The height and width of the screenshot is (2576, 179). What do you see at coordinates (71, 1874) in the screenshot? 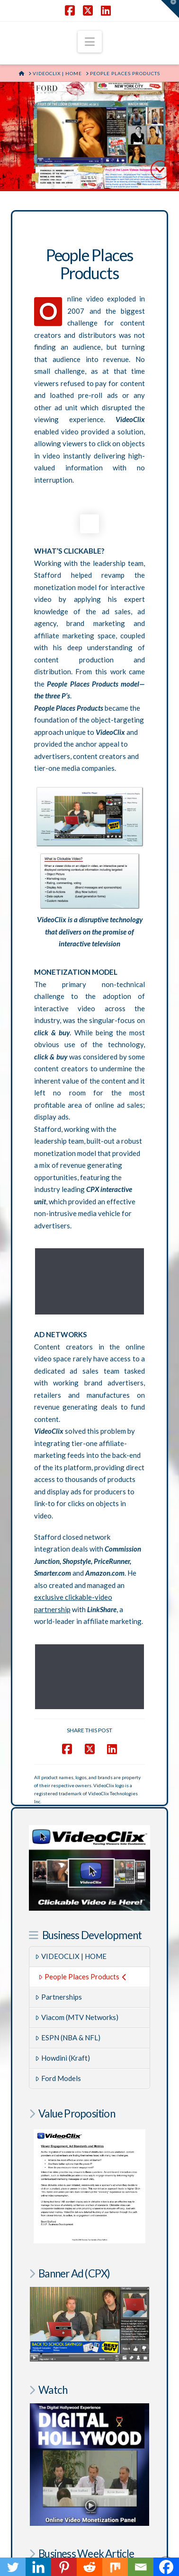
I see `VIDEOCLIX | HOME` at bounding box center [71, 1874].